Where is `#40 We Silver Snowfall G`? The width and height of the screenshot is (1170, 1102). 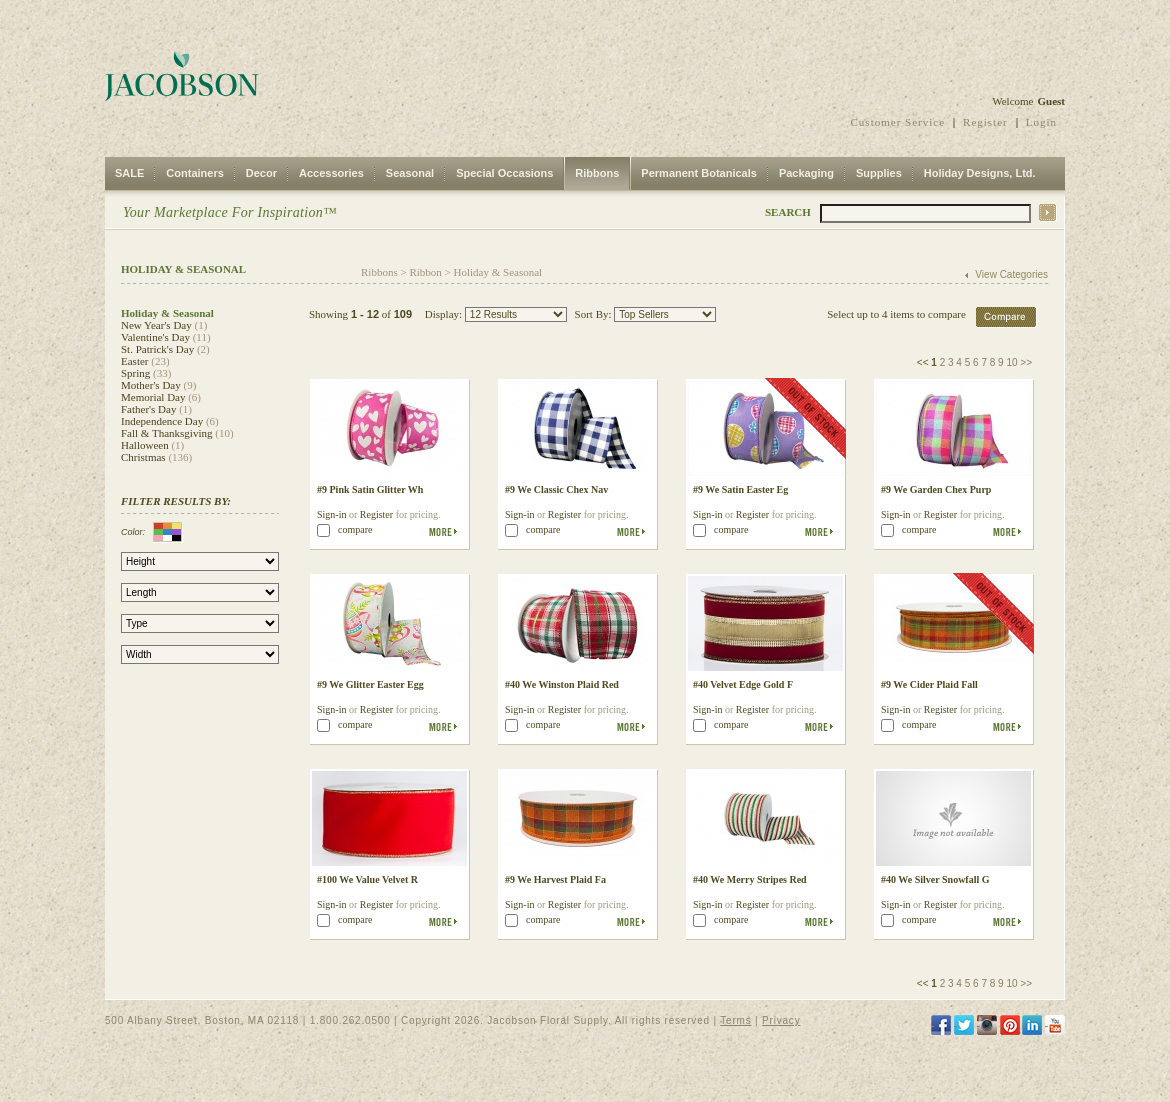 #40 We Silver Snowfall G is located at coordinates (935, 879).